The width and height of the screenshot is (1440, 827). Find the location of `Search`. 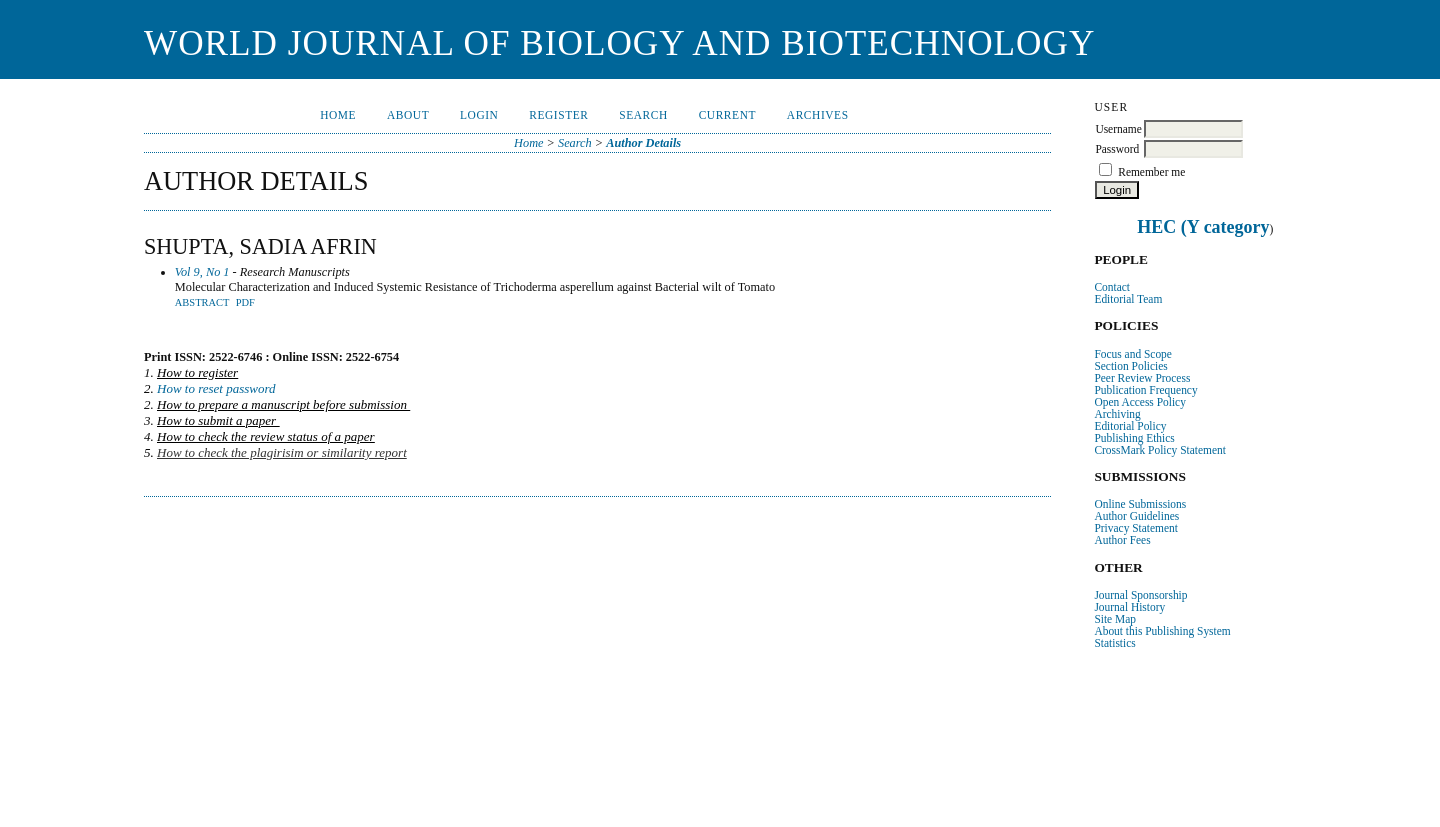

Search is located at coordinates (643, 115).